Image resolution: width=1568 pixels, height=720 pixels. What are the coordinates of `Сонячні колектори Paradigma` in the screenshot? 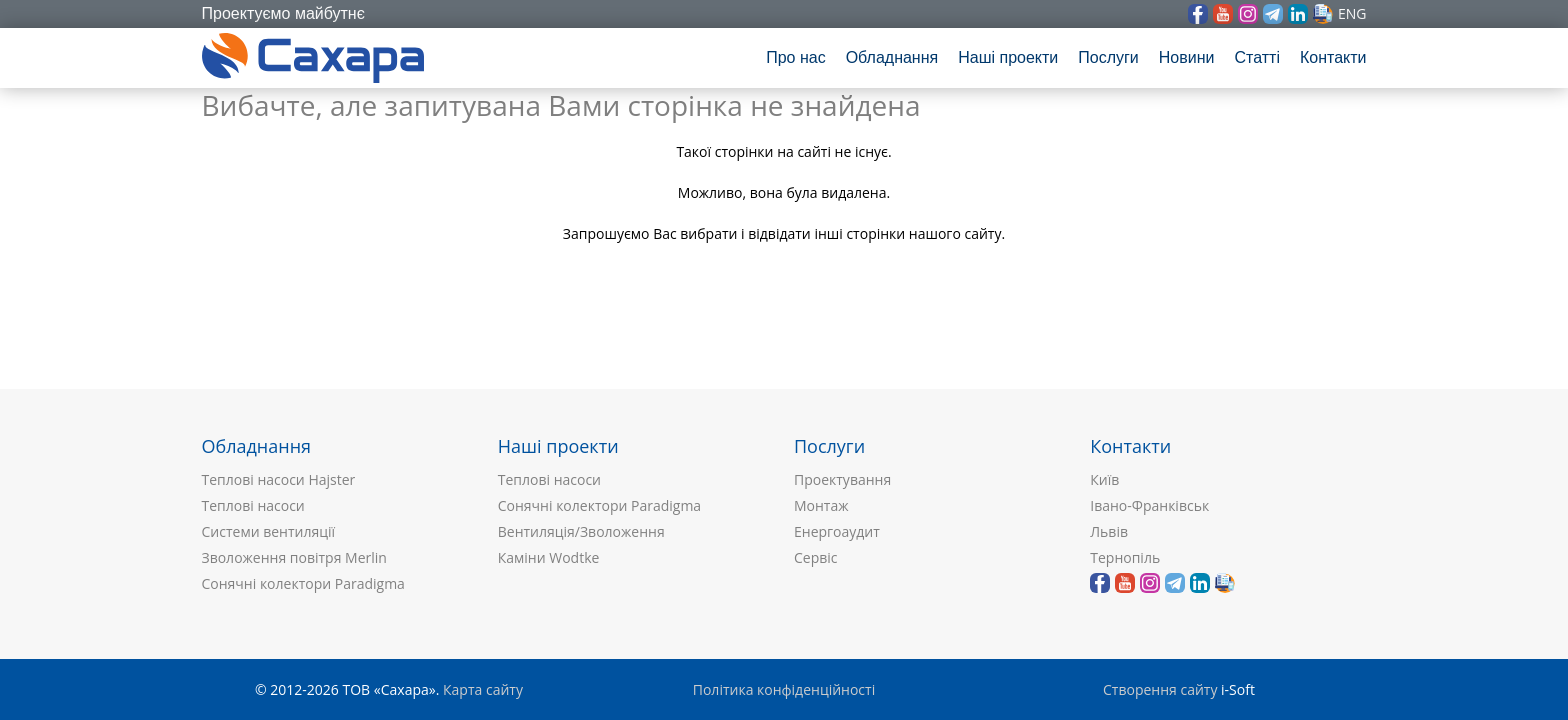 It's located at (303, 583).